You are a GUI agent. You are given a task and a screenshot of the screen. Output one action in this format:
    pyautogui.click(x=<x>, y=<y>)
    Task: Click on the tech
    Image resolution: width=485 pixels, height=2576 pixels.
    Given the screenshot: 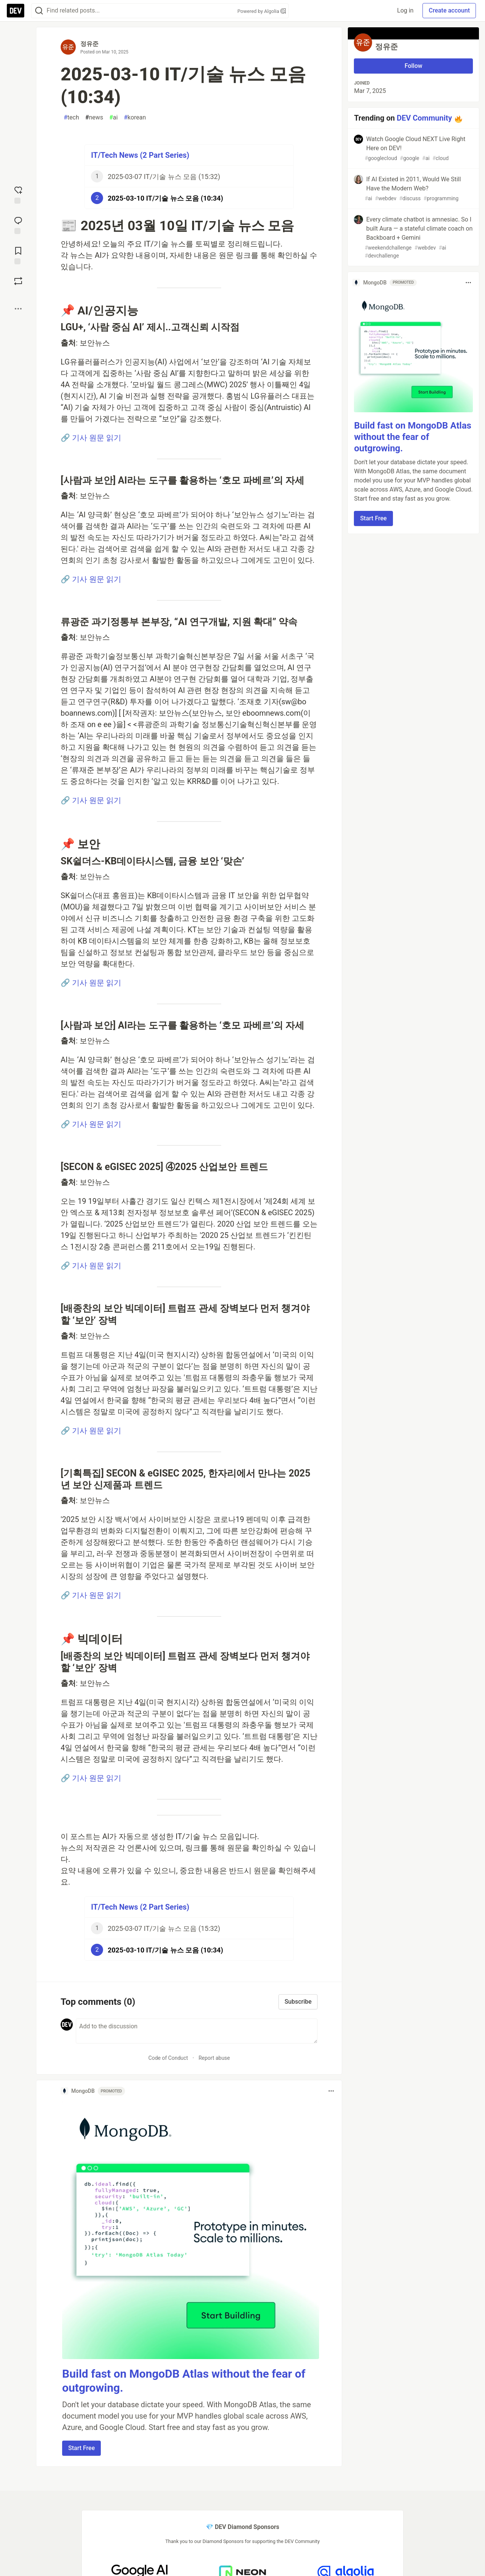 What is the action you would take?
    pyautogui.click(x=71, y=117)
    